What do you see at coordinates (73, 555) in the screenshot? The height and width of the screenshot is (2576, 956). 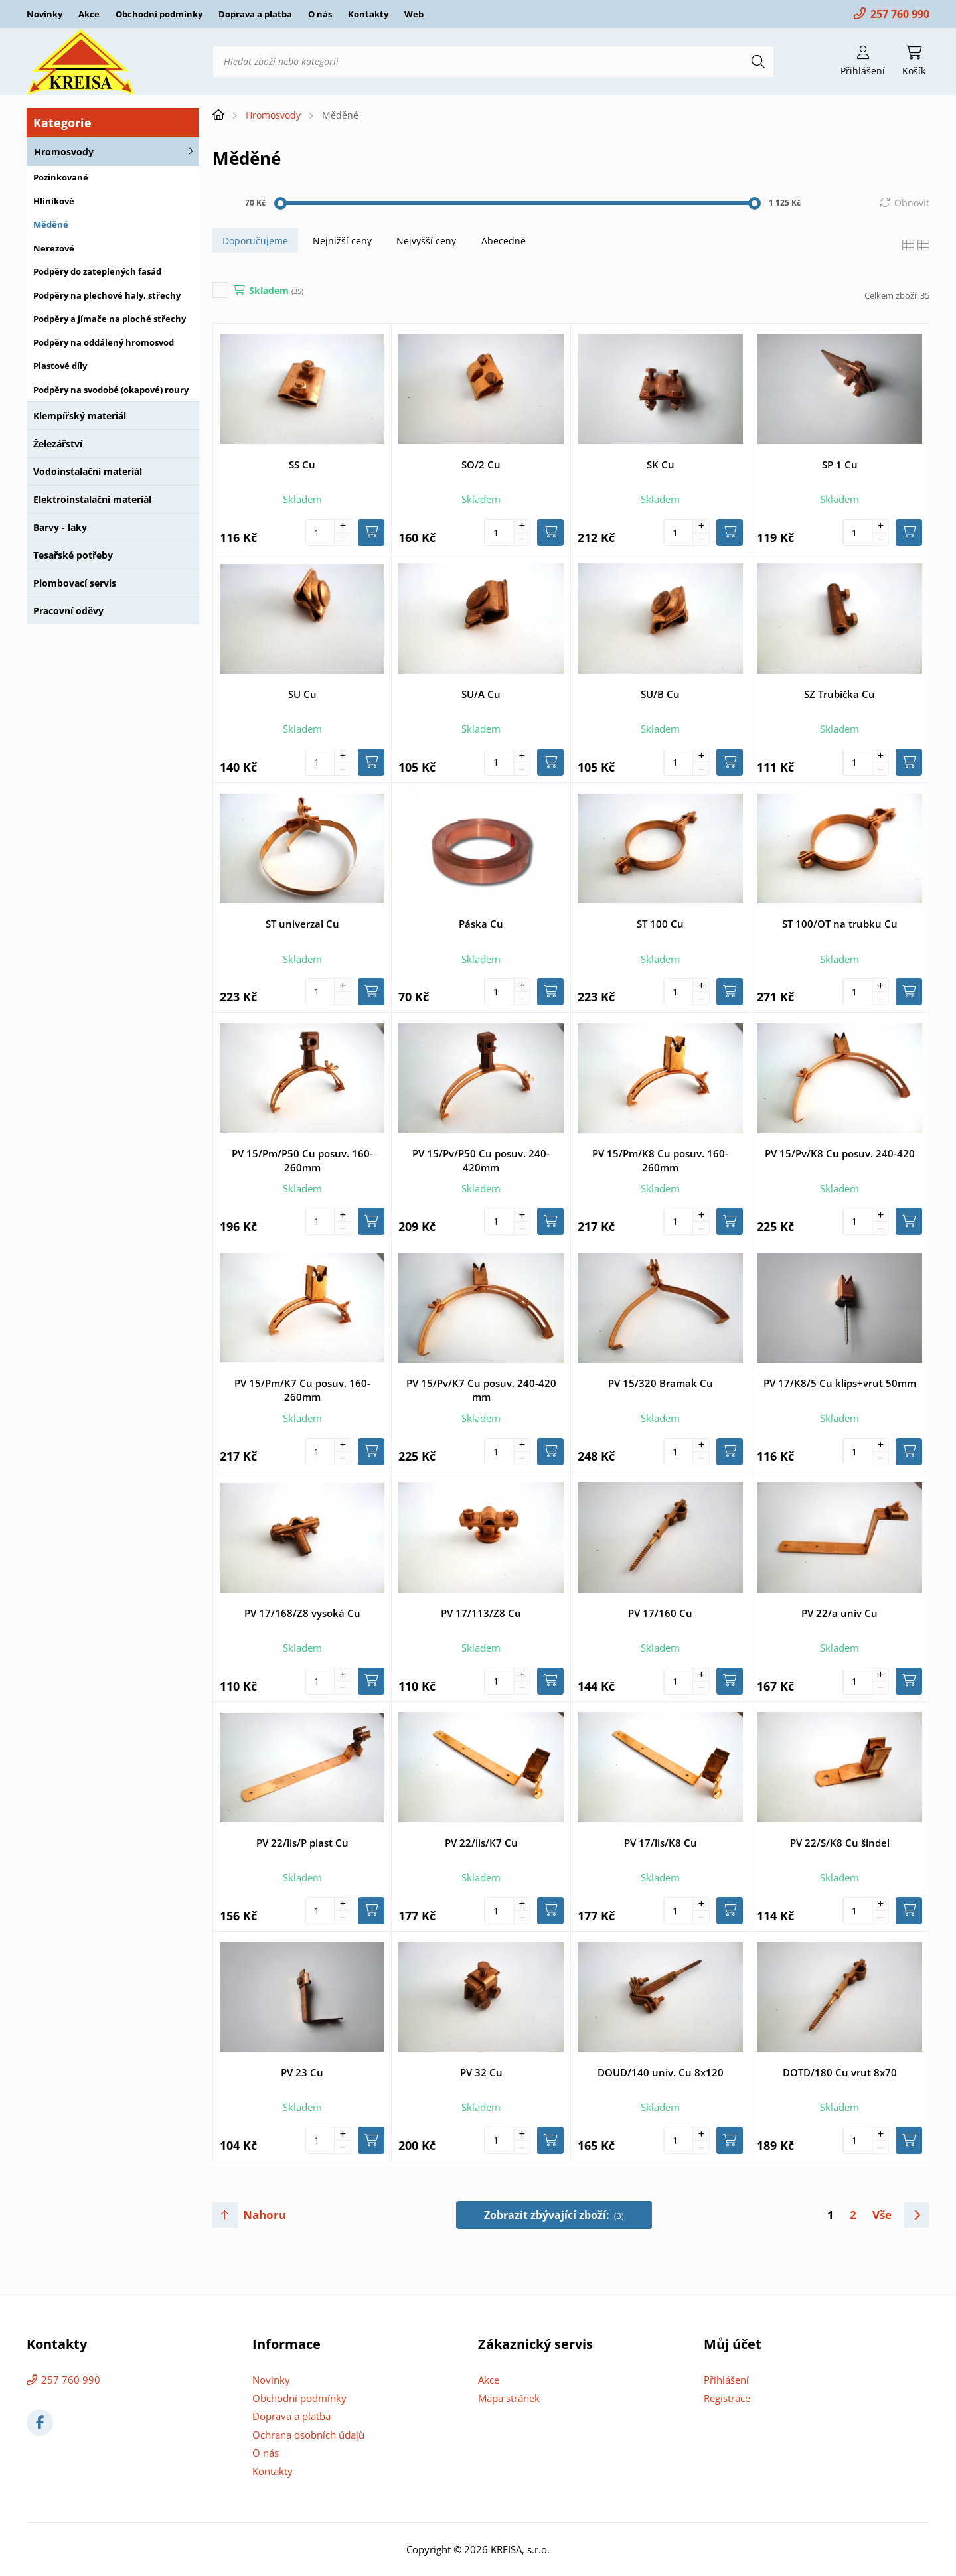 I see `Tesařské potřeby` at bounding box center [73, 555].